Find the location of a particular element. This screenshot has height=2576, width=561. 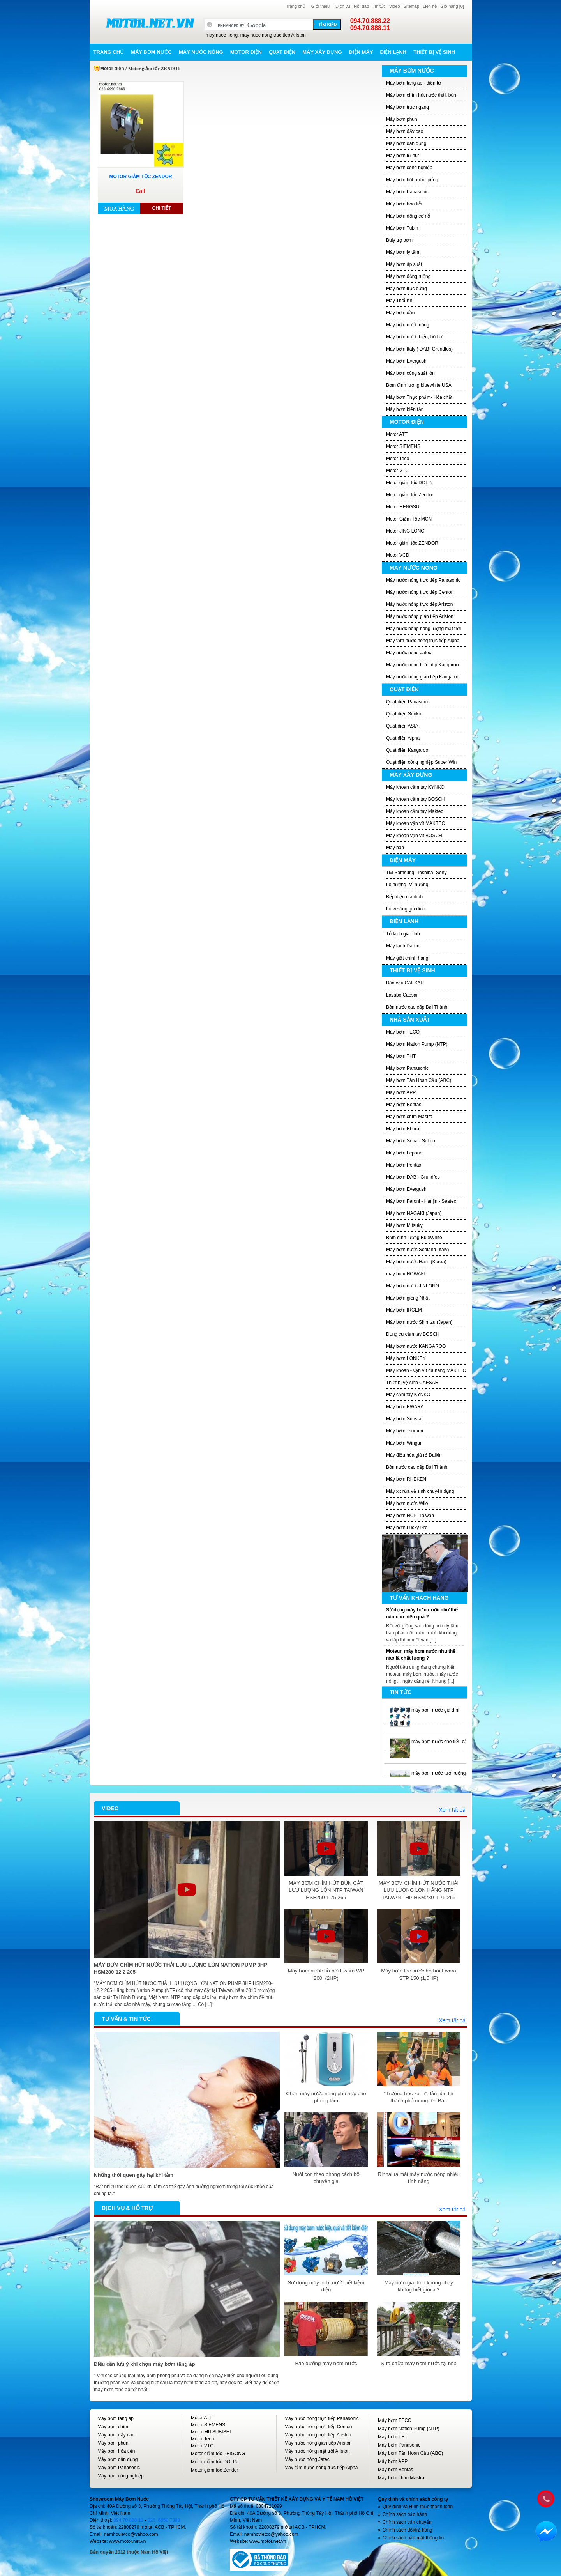

máy bơm nước gia đình is located at coordinates (436, 1710).